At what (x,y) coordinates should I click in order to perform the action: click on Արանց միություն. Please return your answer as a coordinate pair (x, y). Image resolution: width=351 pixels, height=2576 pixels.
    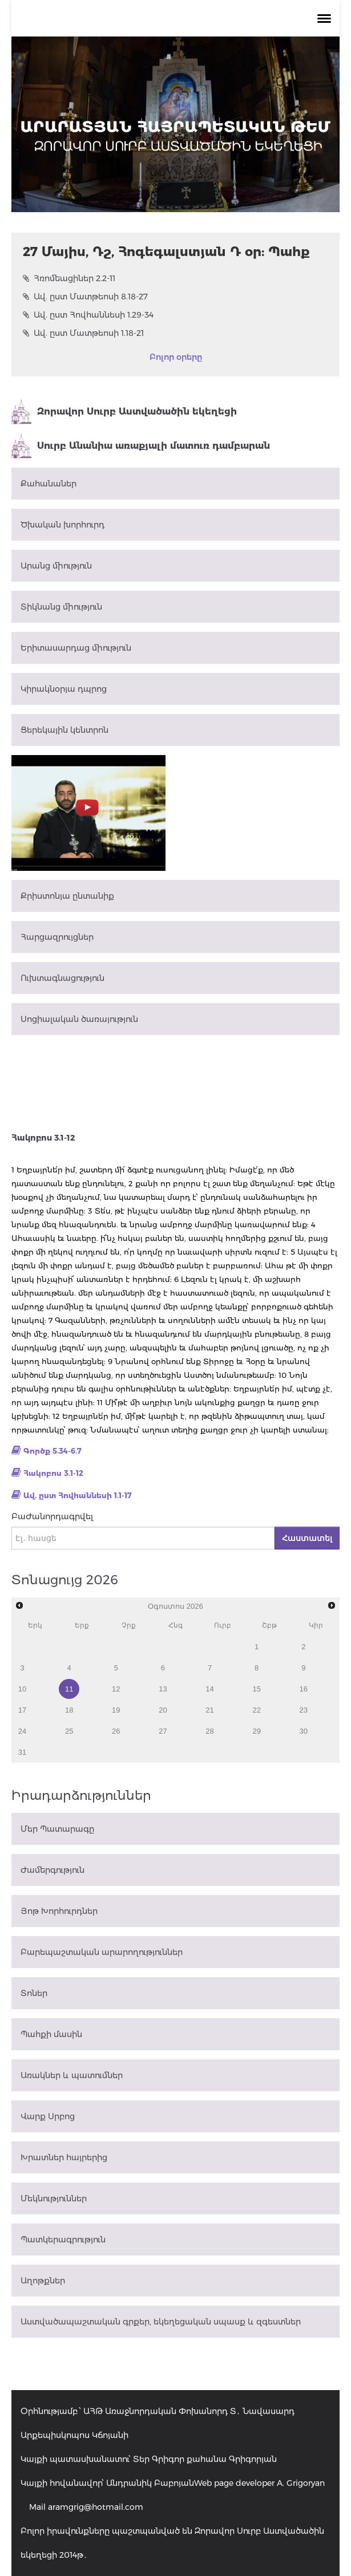
    Looking at the image, I should click on (56, 566).